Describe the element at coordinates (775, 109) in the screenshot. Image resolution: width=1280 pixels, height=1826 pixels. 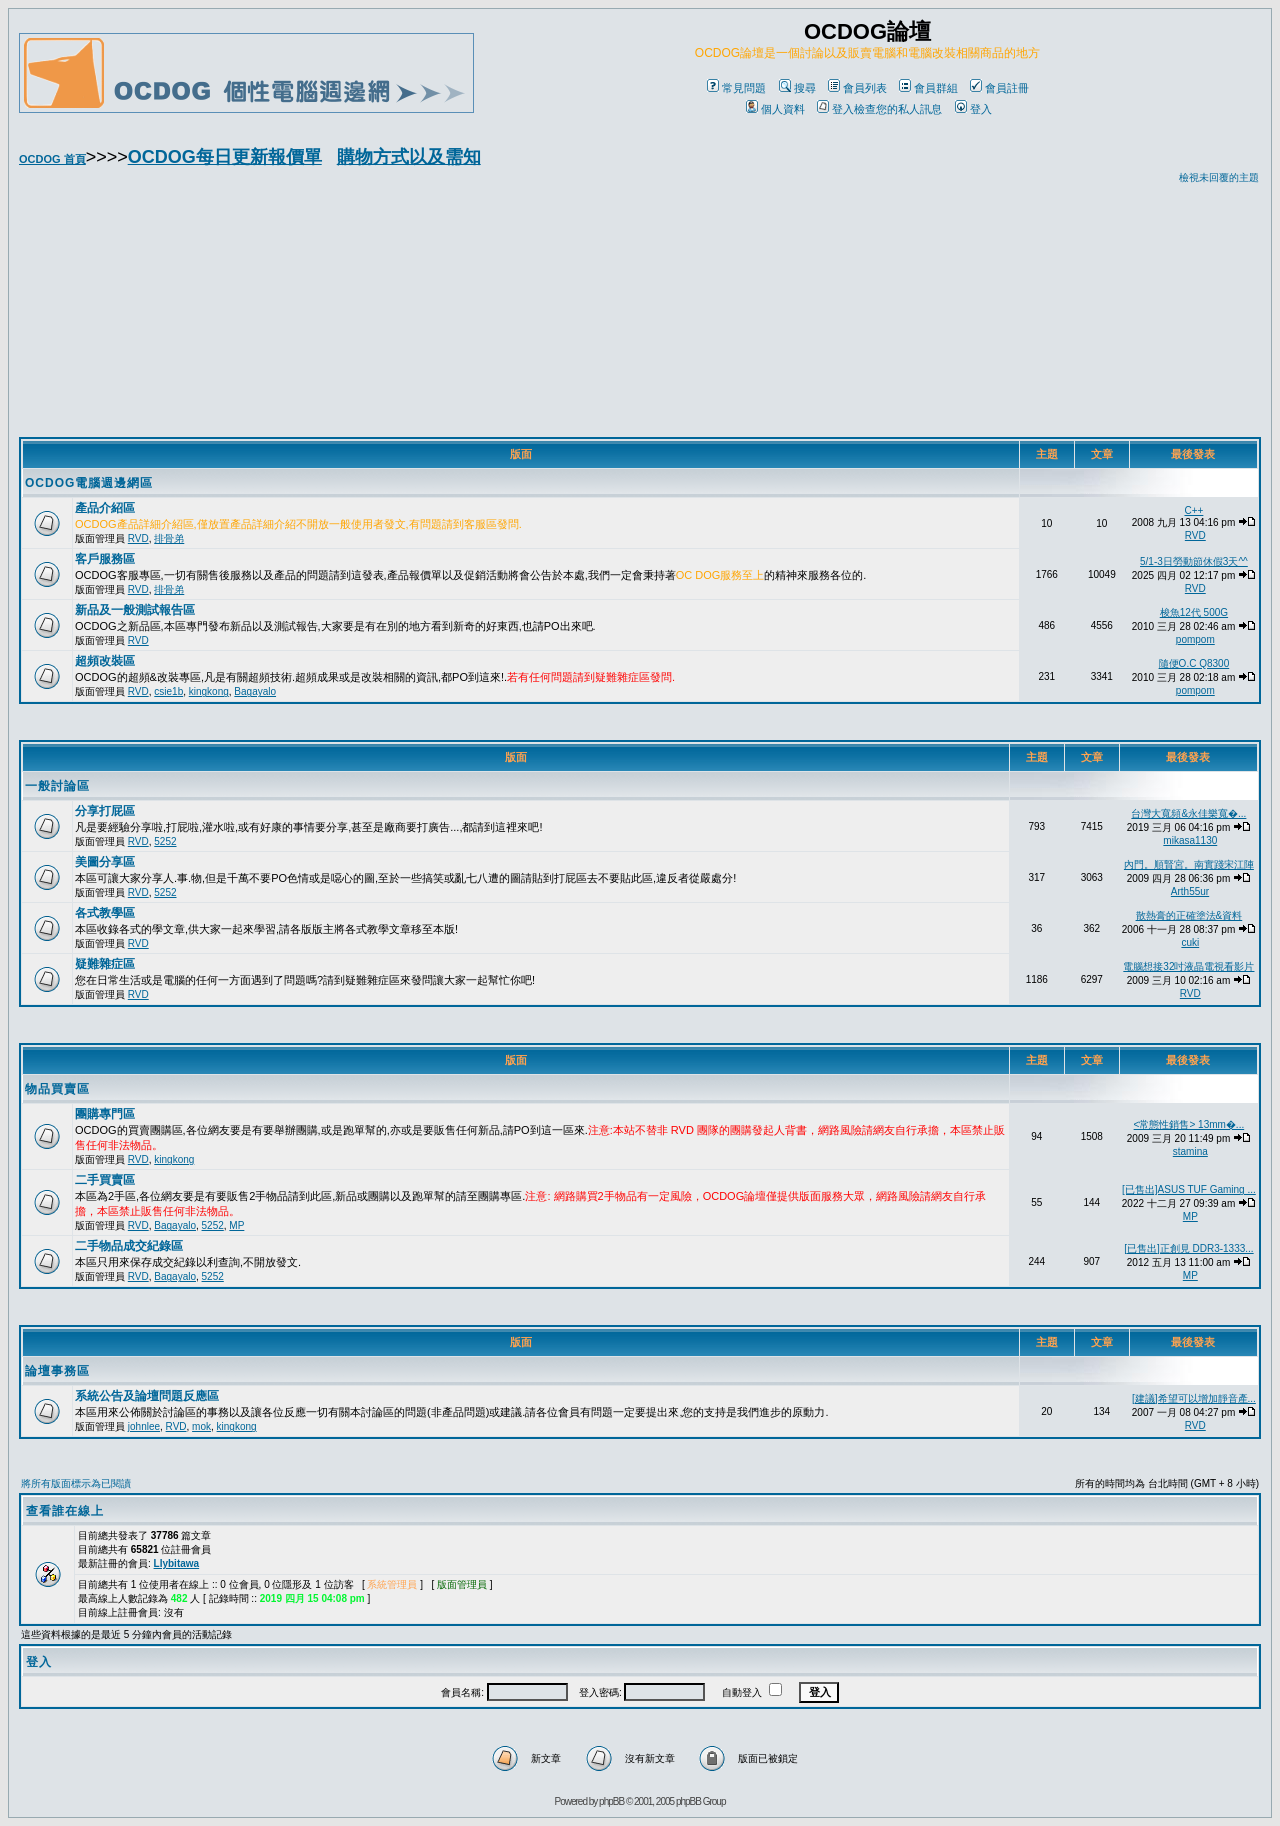
I see `個人資料` at that location.